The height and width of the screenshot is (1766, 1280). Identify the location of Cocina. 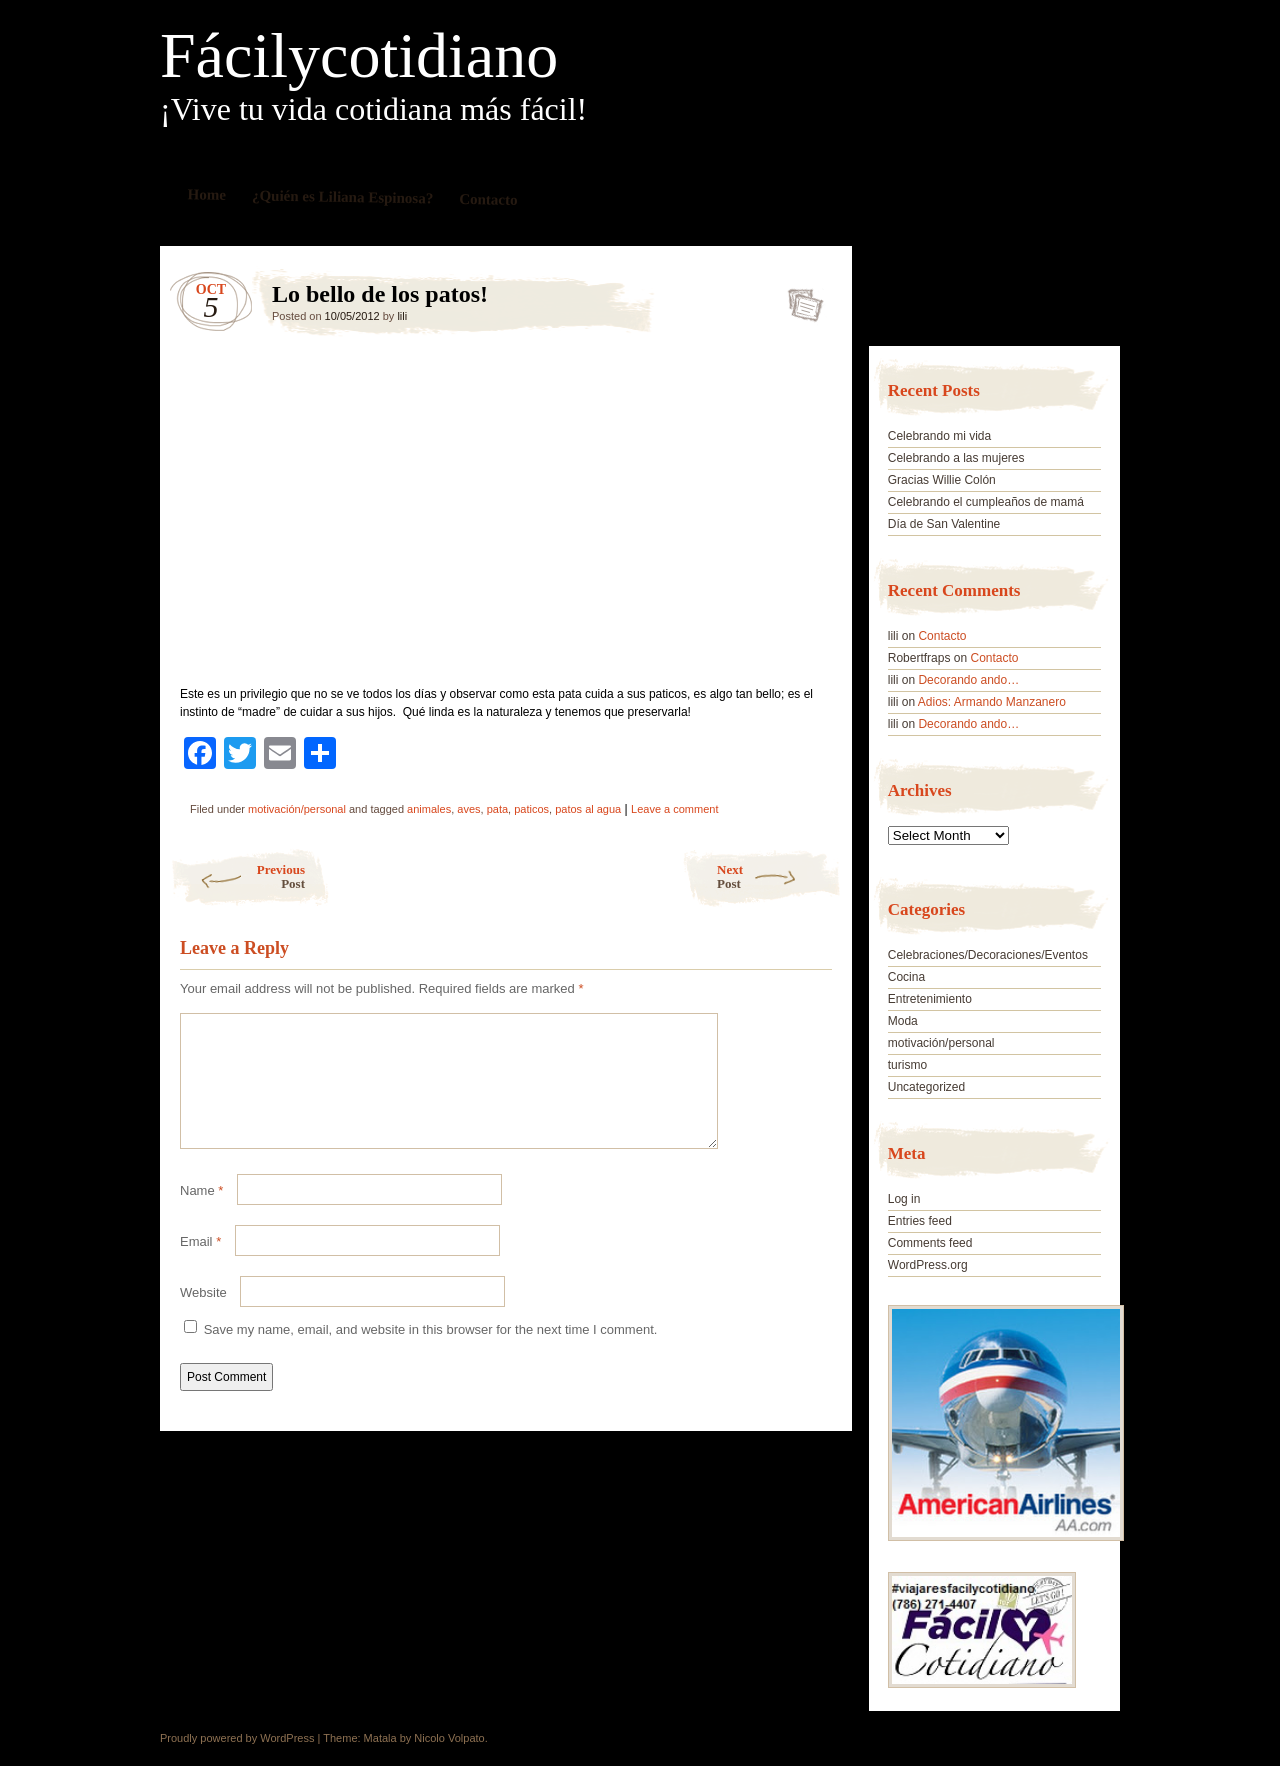
(906, 977).